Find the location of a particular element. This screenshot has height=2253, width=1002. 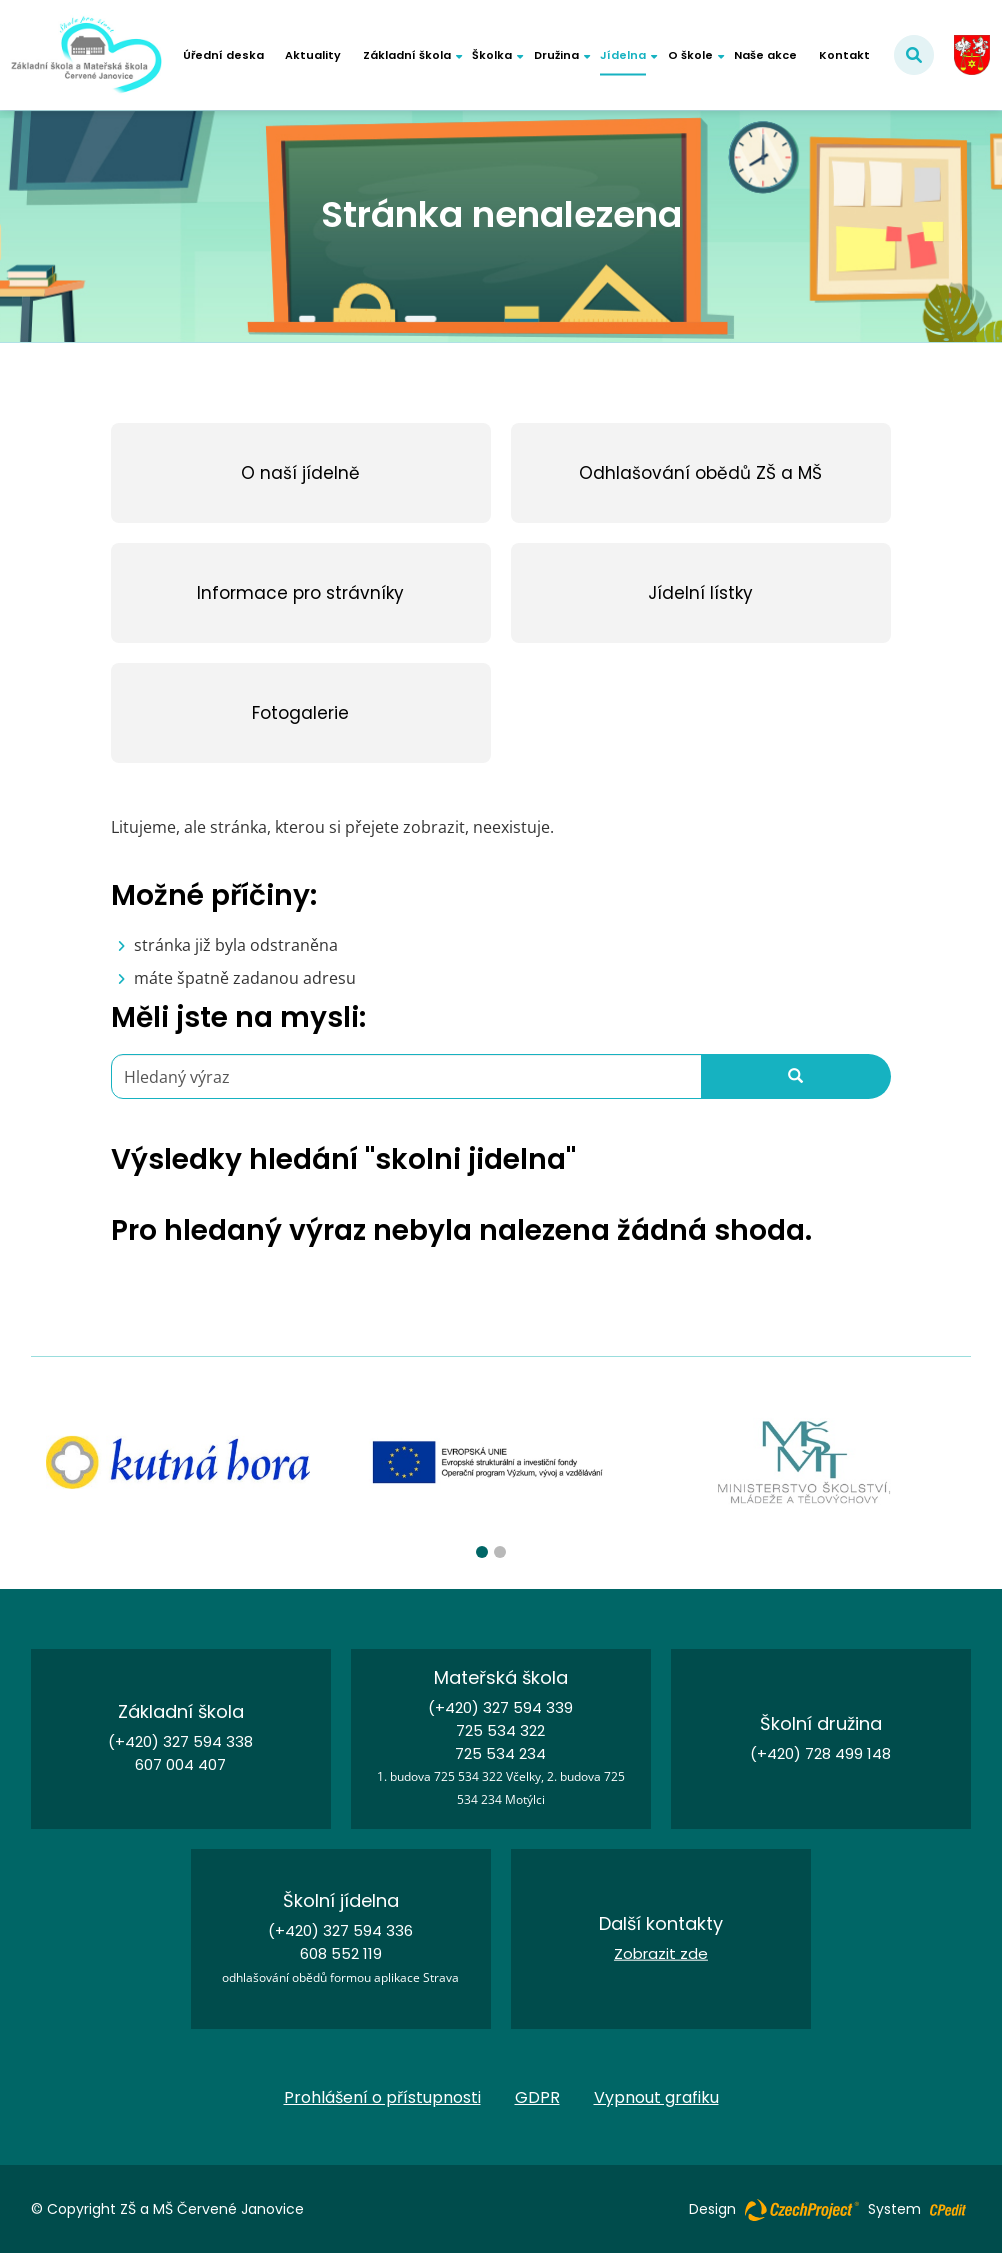

[Odhlašování obědů ZŠ a MŠ - Přejít na stránku] is located at coordinates (701, 473).